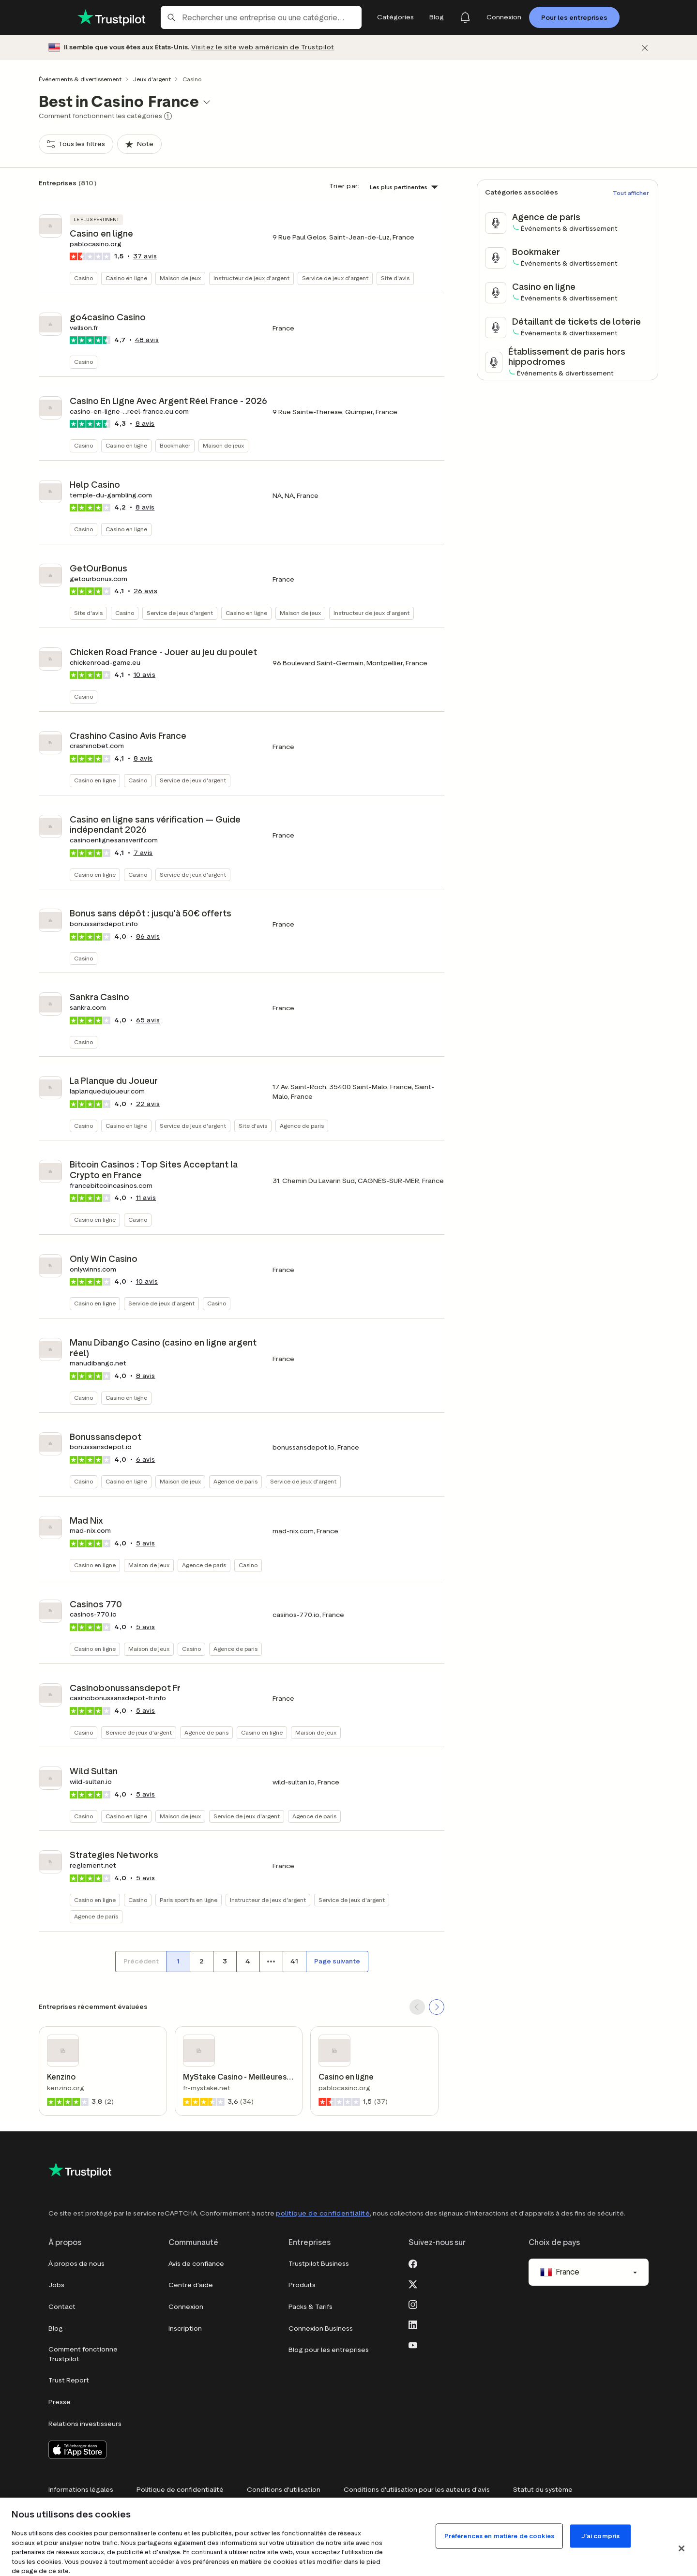 The height and width of the screenshot is (2576, 697). Describe the element at coordinates (185, 2307) in the screenshot. I see `Connexion` at that location.